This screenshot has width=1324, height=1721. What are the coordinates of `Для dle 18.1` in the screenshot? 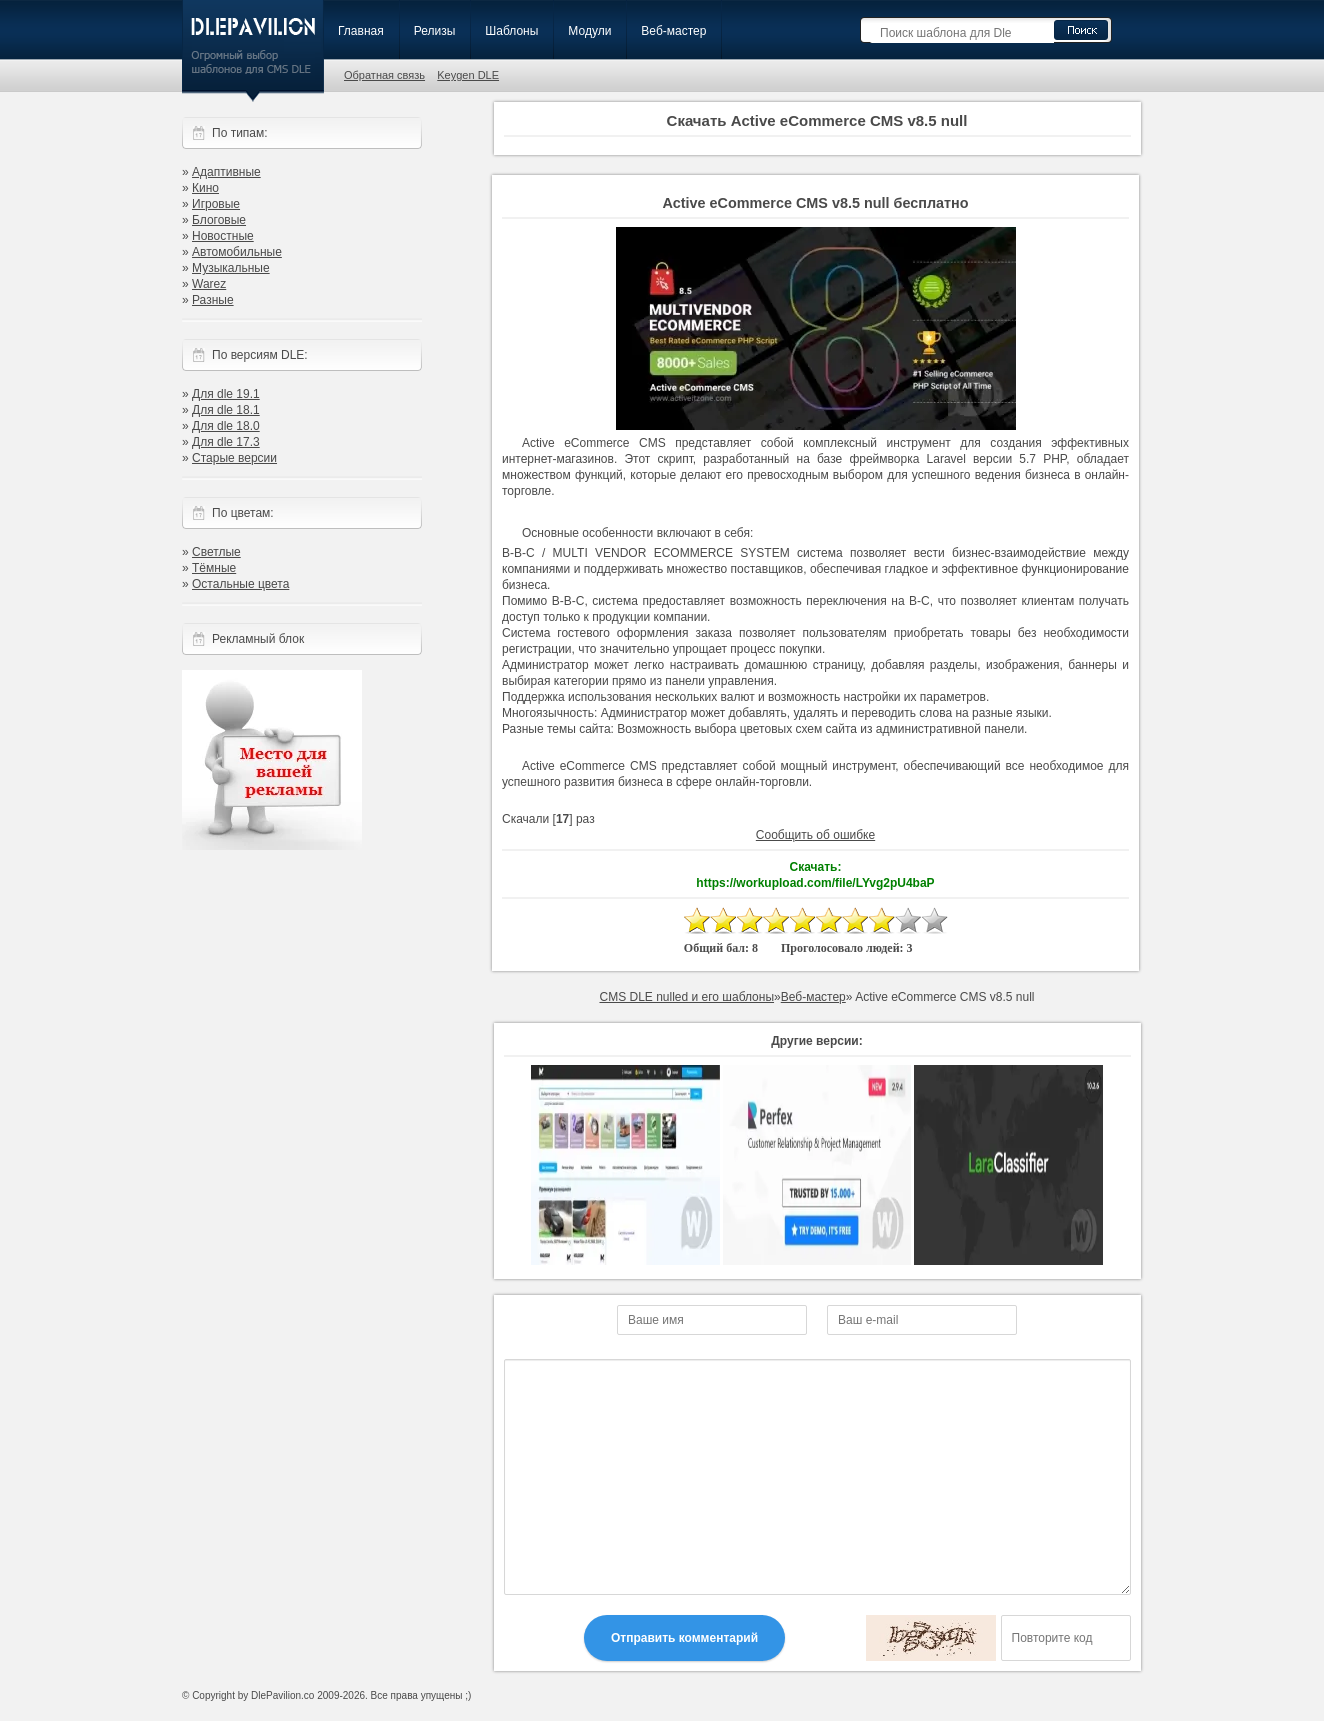 It's located at (226, 410).